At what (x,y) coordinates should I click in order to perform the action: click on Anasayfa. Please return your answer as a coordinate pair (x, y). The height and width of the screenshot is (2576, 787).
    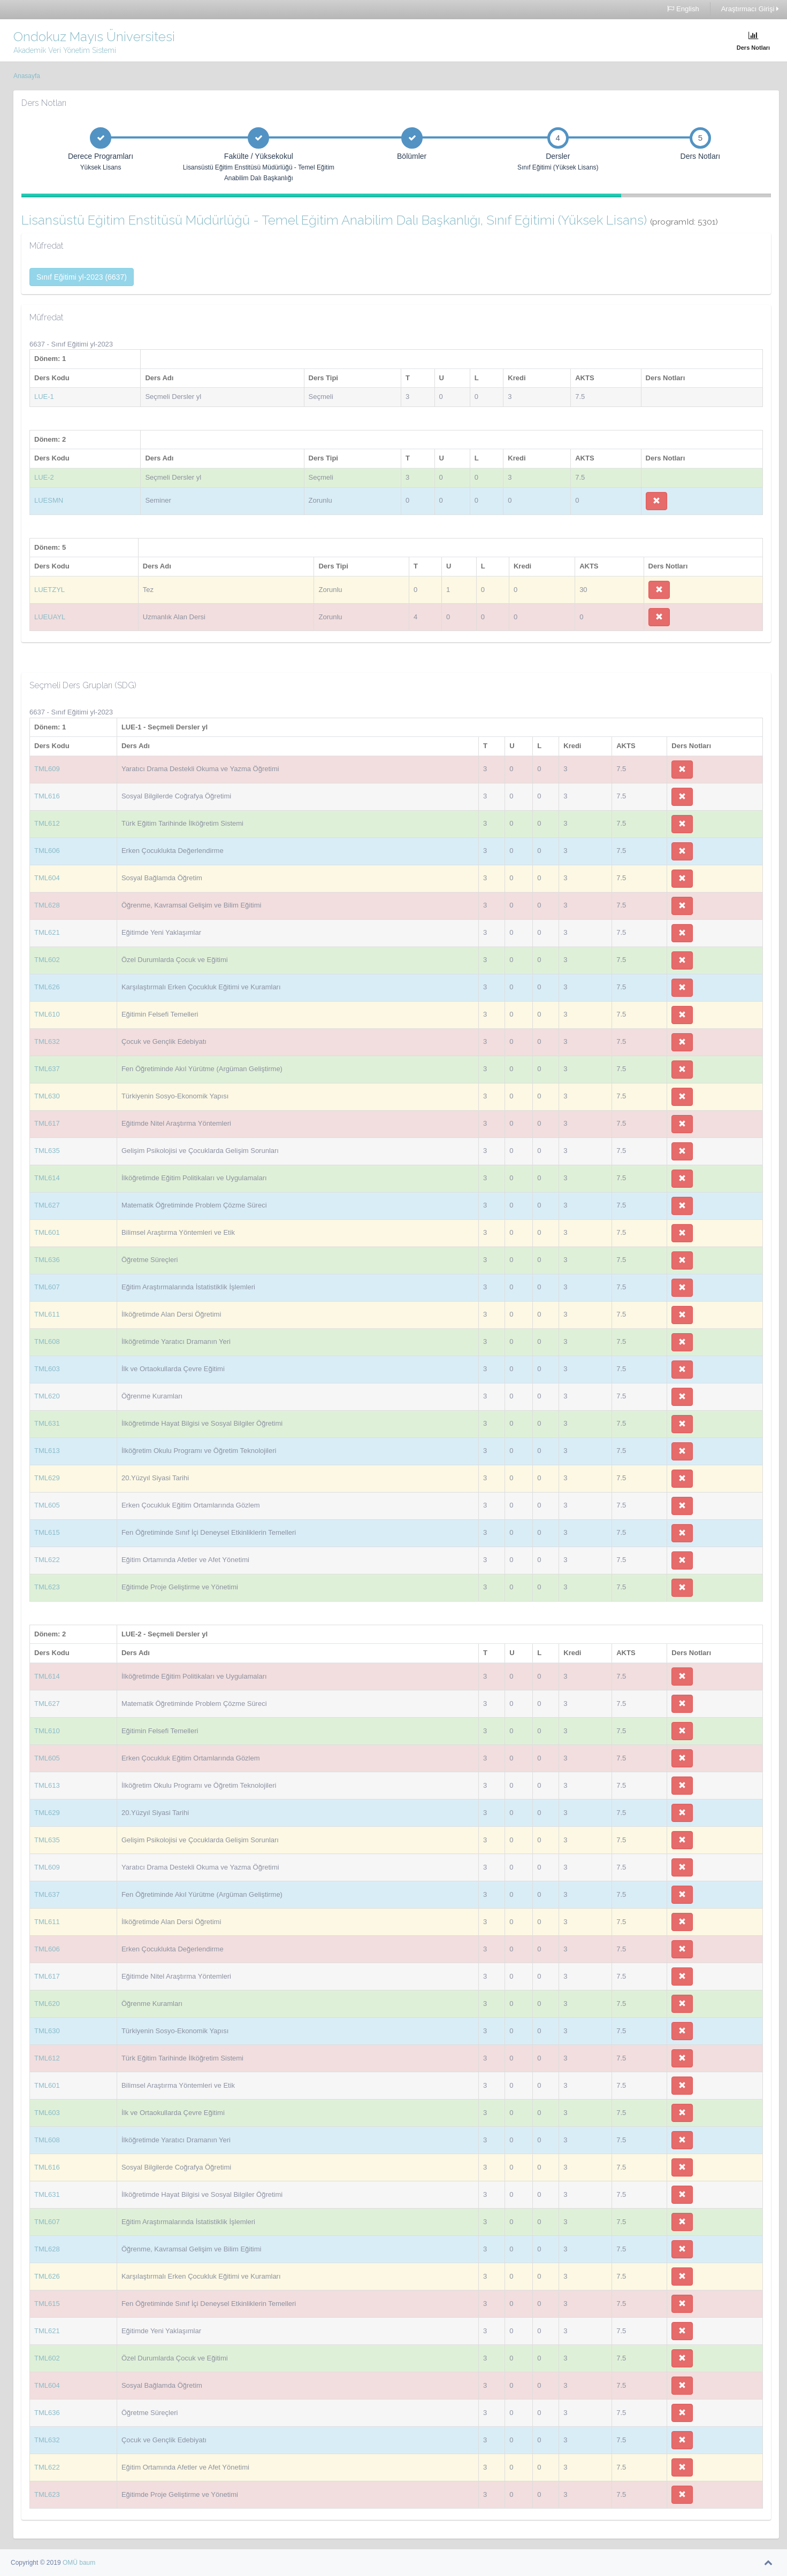
    Looking at the image, I should click on (26, 76).